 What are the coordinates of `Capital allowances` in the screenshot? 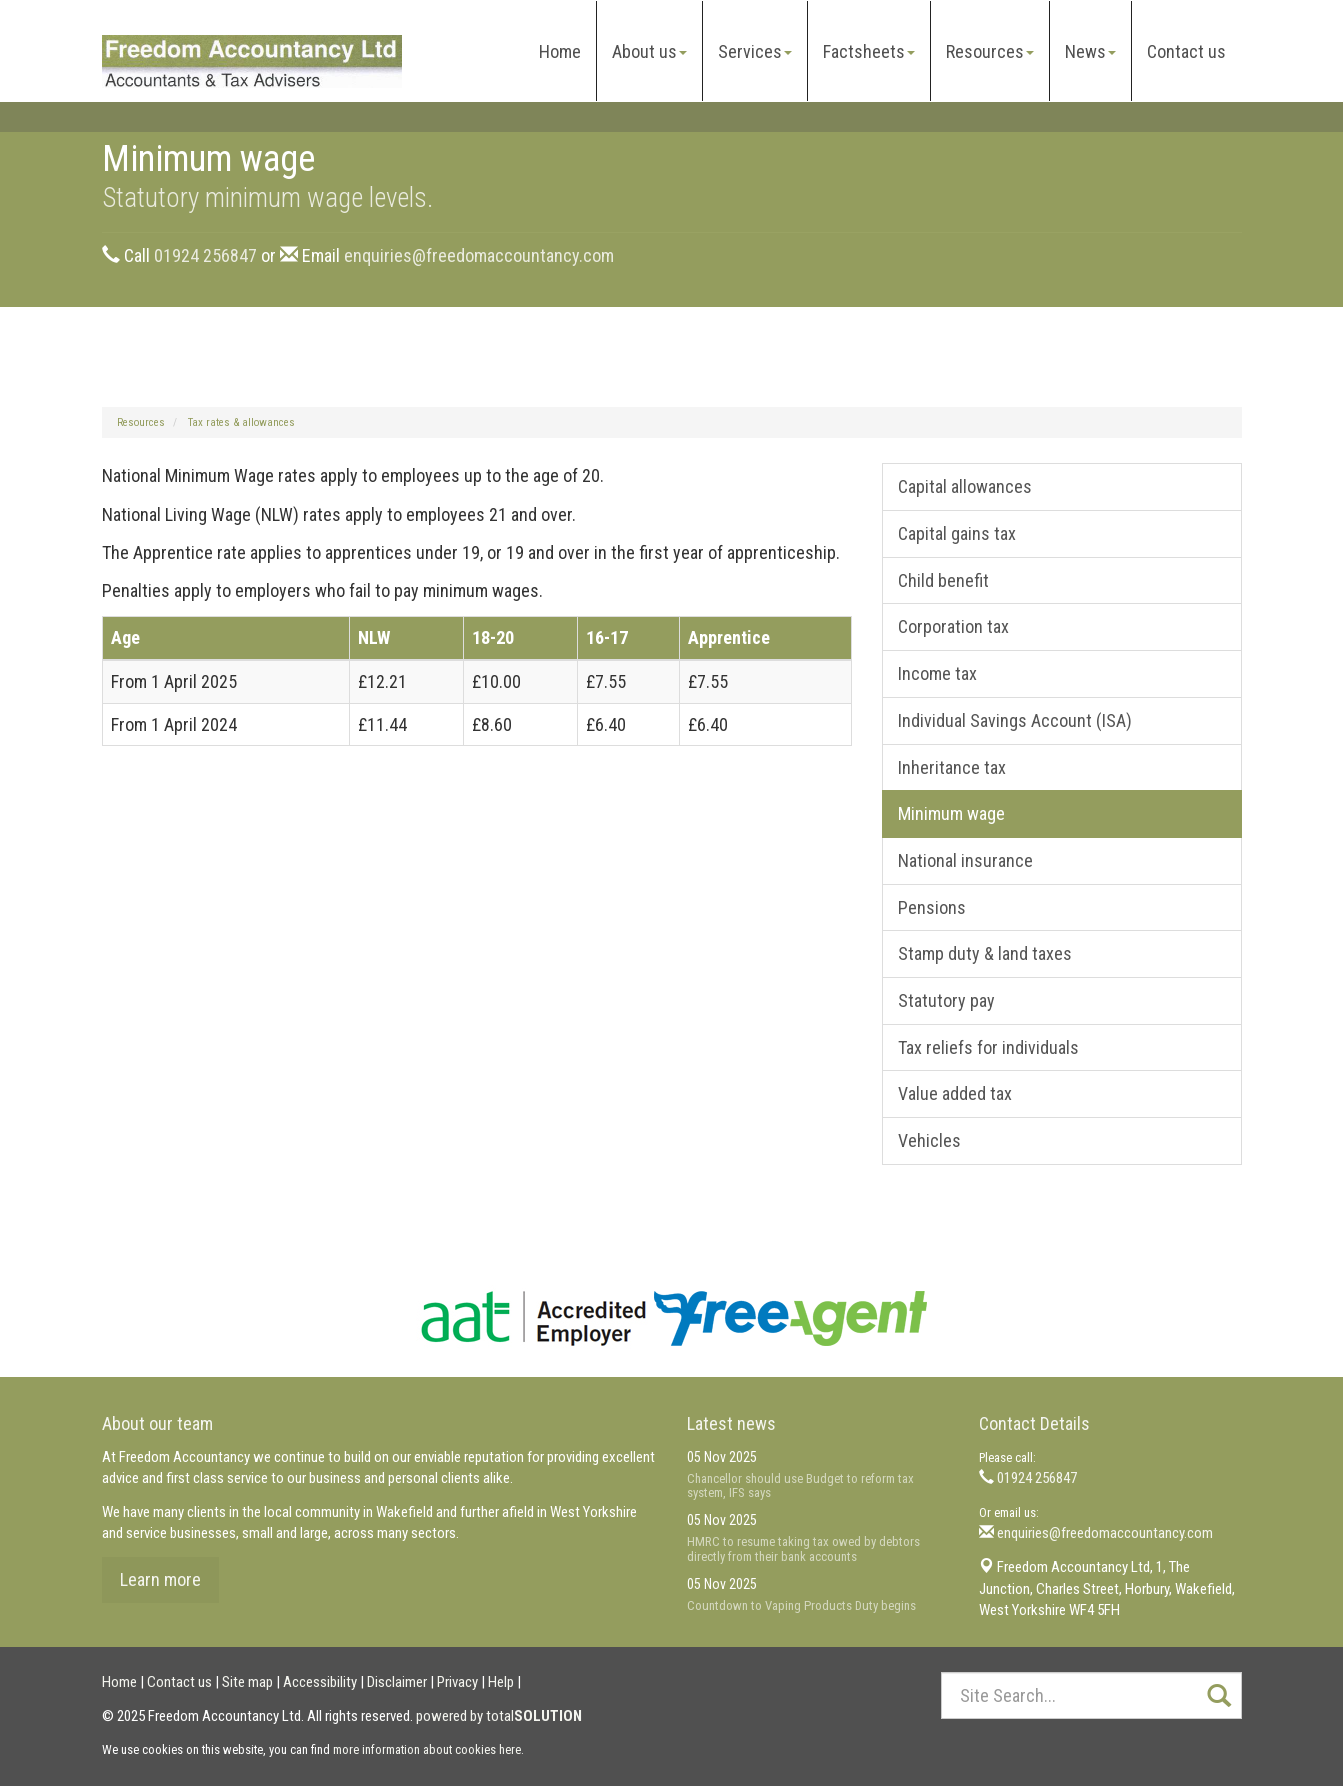 It's located at (965, 486).